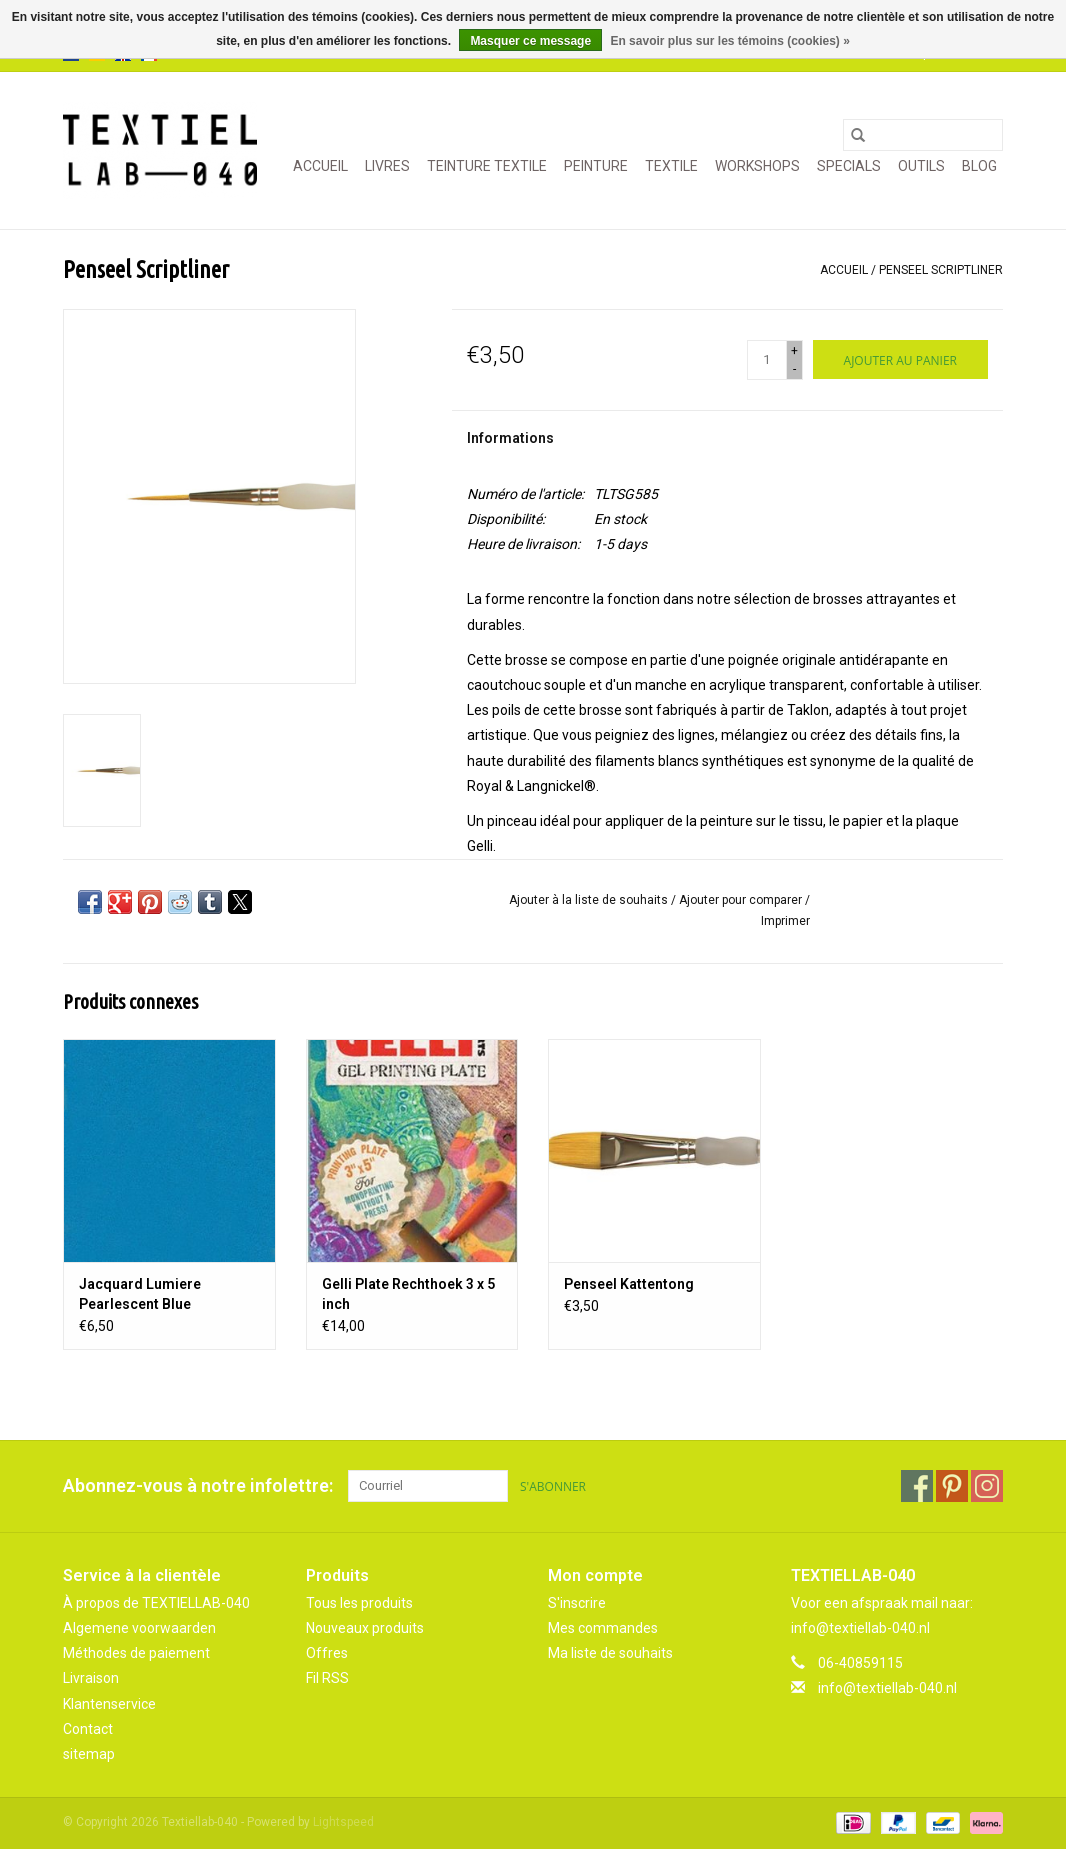 The image size is (1066, 1849). I want to click on Masquer ce message, so click(530, 41).